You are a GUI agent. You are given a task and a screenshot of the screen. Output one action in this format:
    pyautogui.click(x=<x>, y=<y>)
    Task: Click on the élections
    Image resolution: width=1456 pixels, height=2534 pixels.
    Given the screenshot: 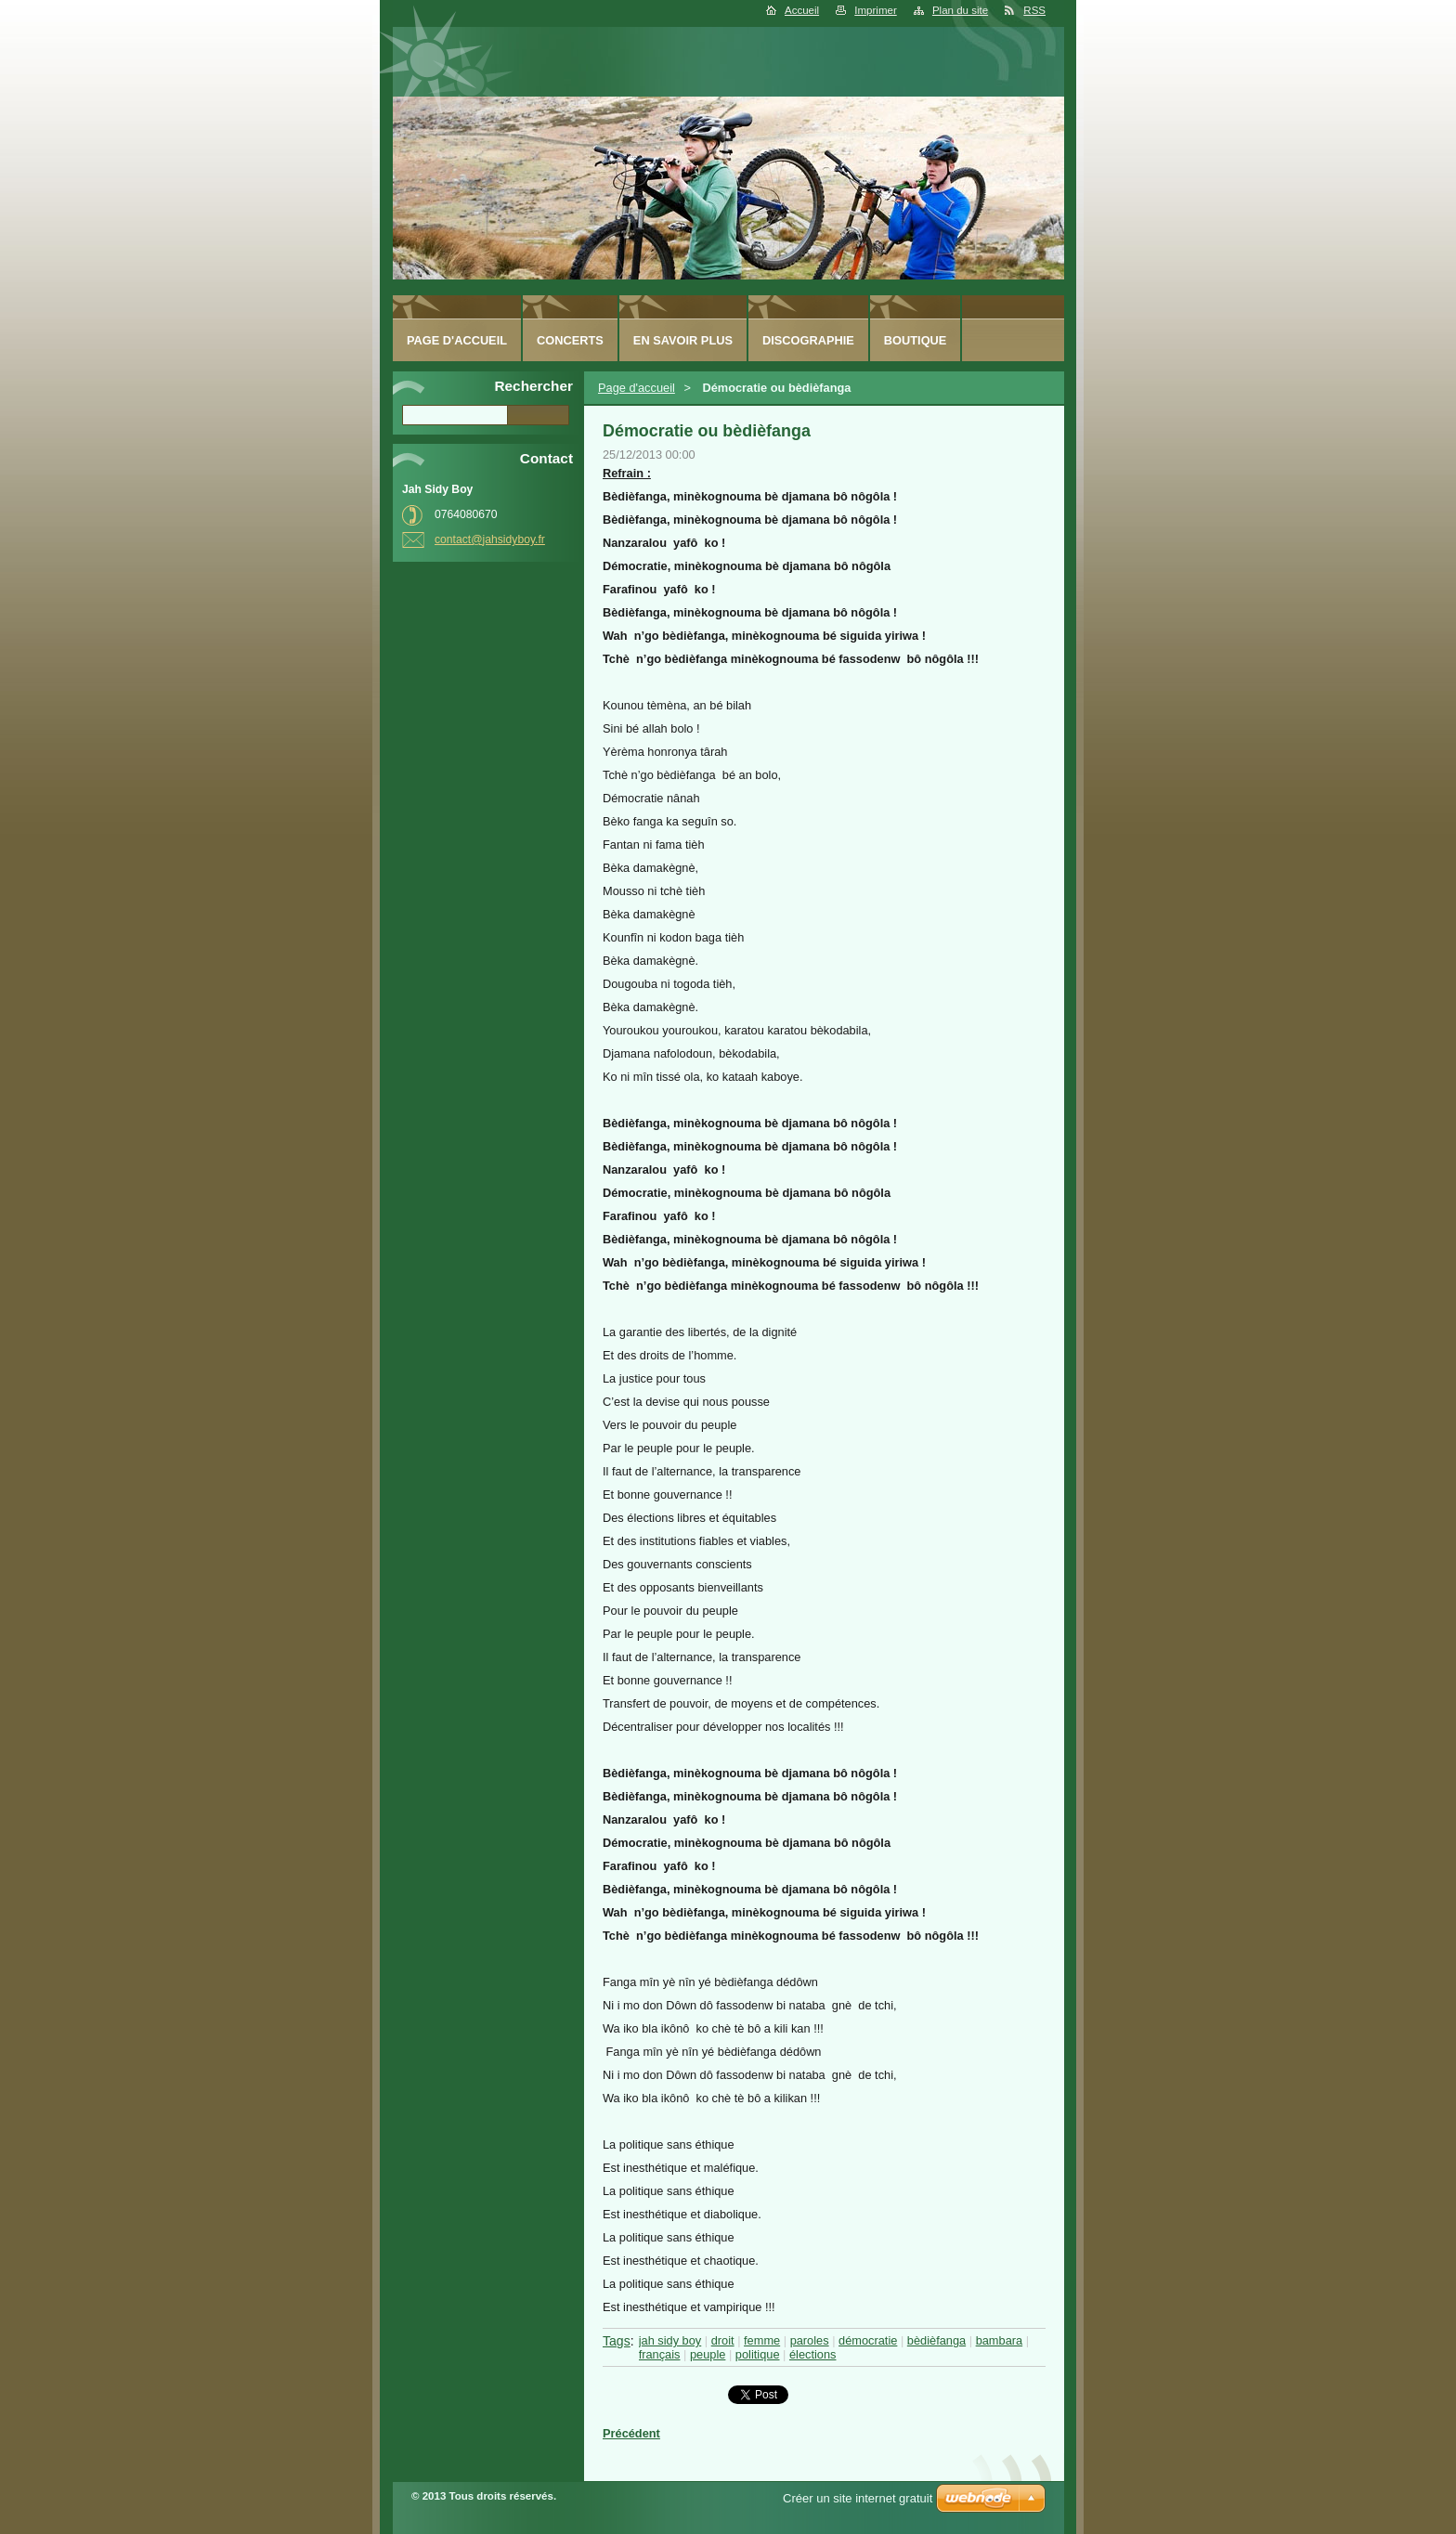 What is the action you would take?
    pyautogui.click(x=813, y=2354)
    